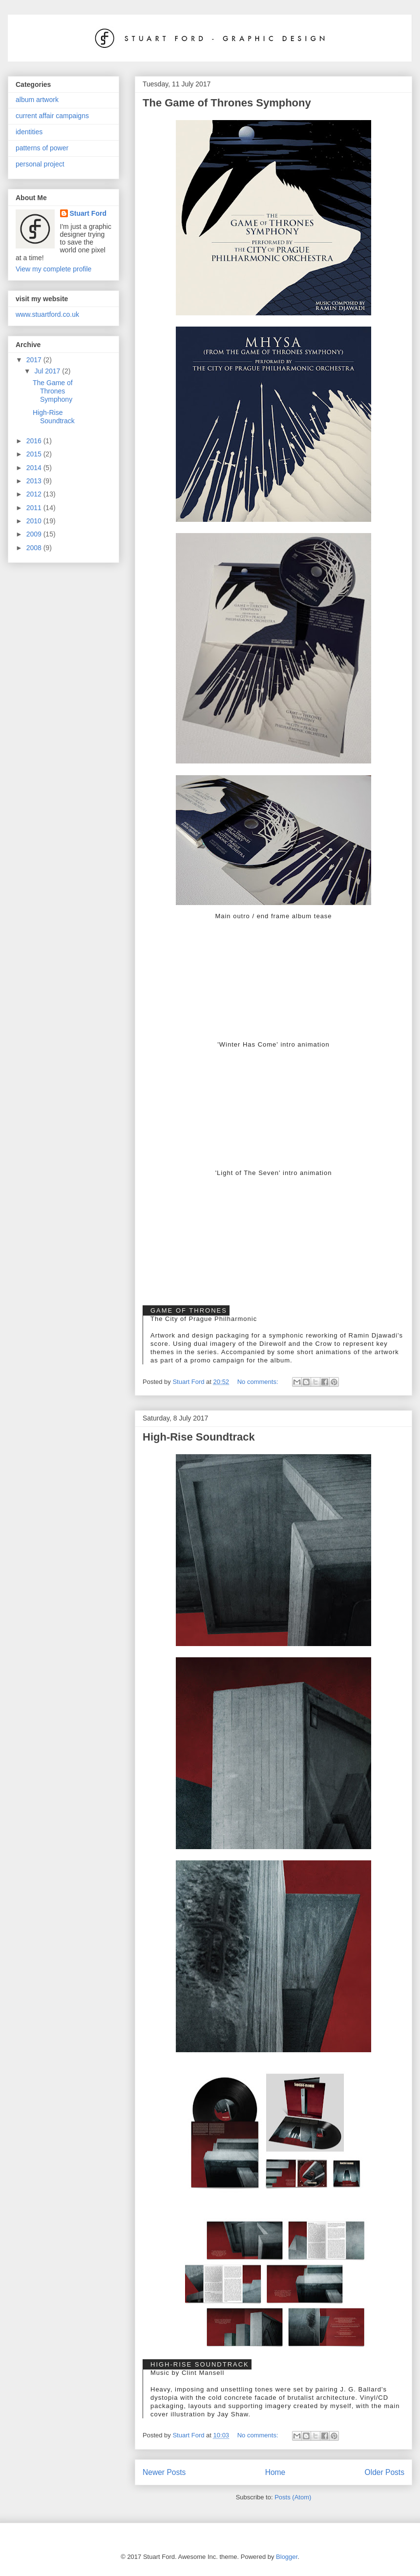 This screenshot has height=2576, width=420. Describe the element at coordinates (34, 481) in the screenshot. I see `2013` at that location.